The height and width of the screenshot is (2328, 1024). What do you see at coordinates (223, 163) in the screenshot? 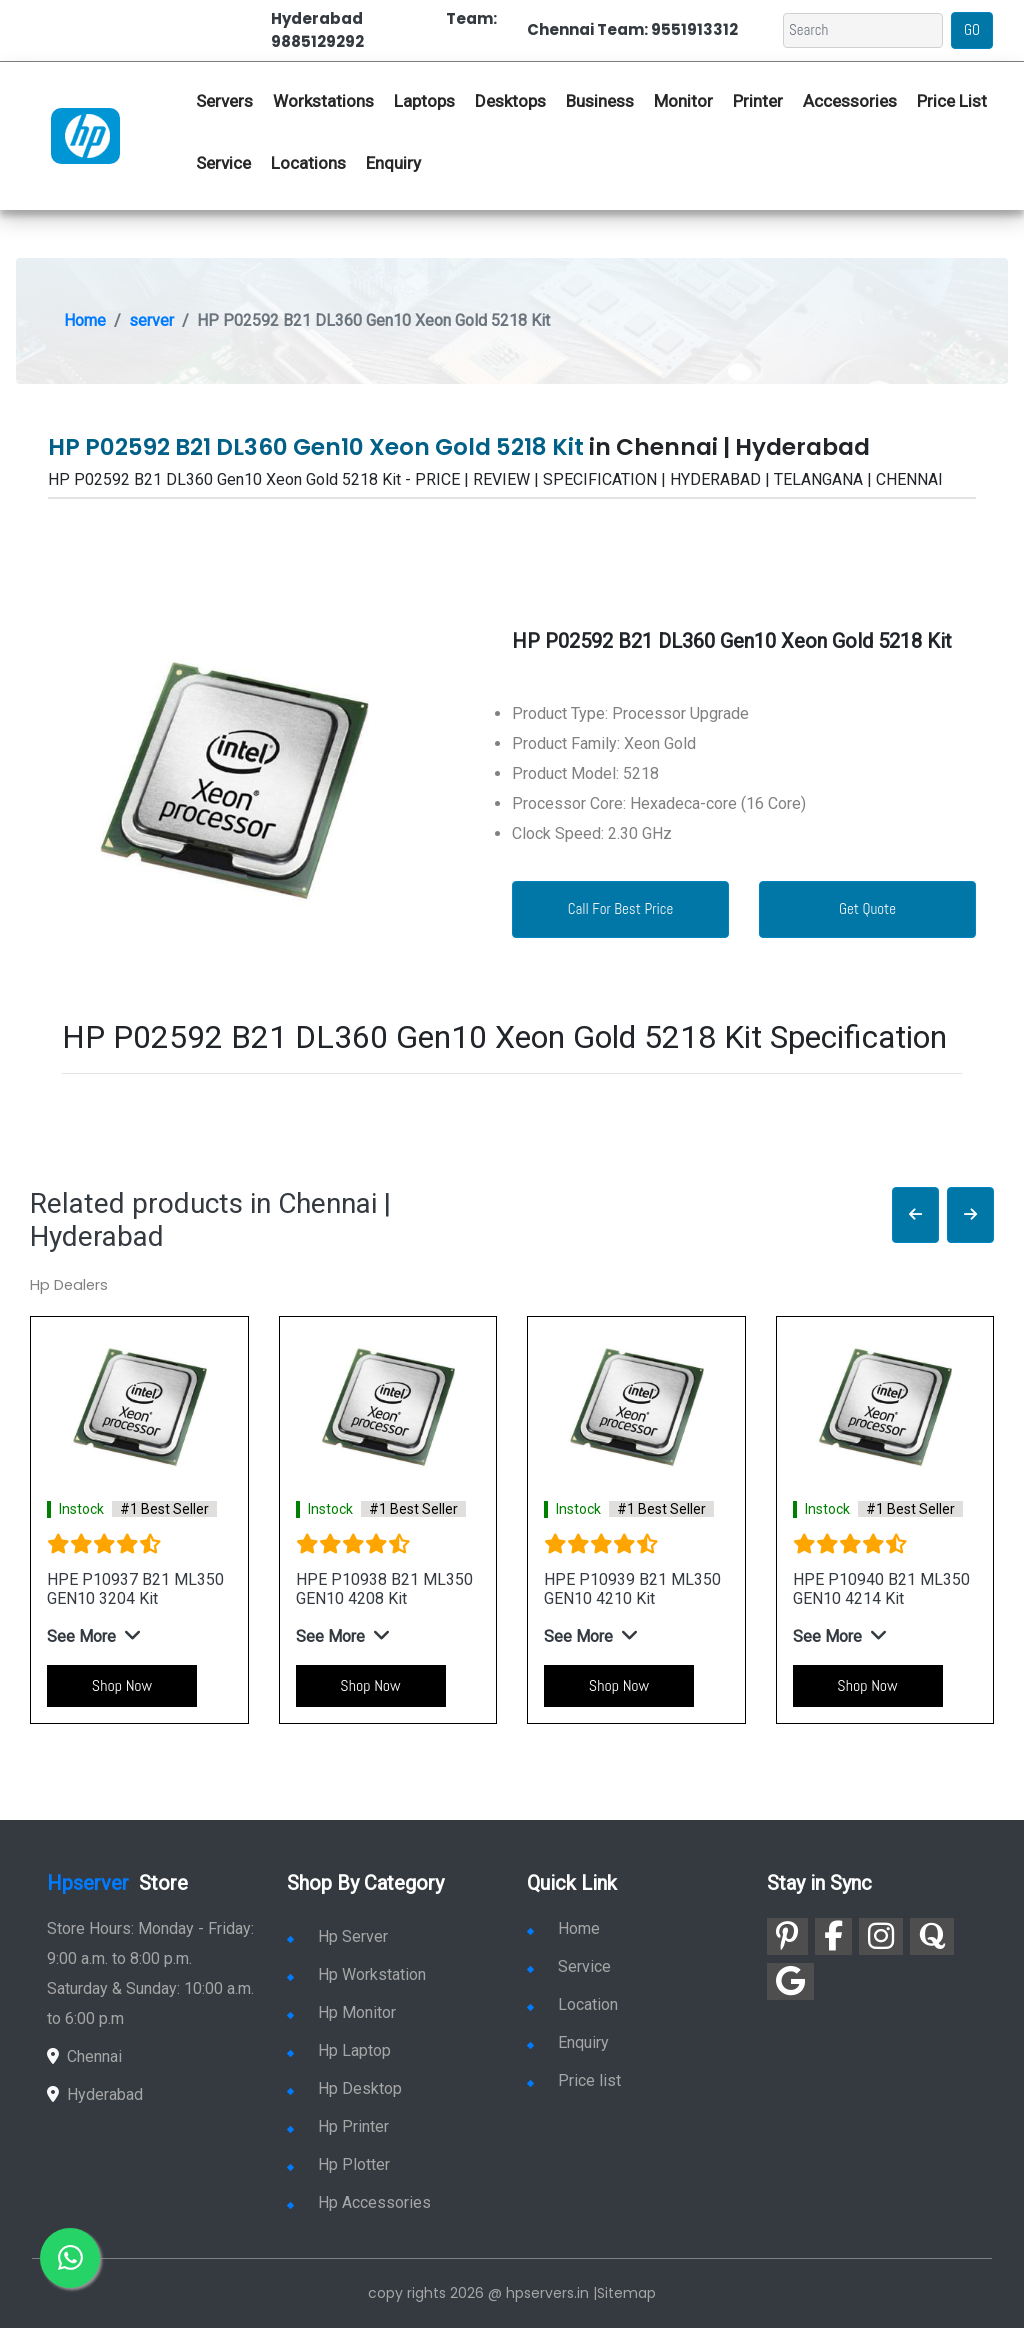
I see `Service [link for hp service]` at bounding box center [223, 163].